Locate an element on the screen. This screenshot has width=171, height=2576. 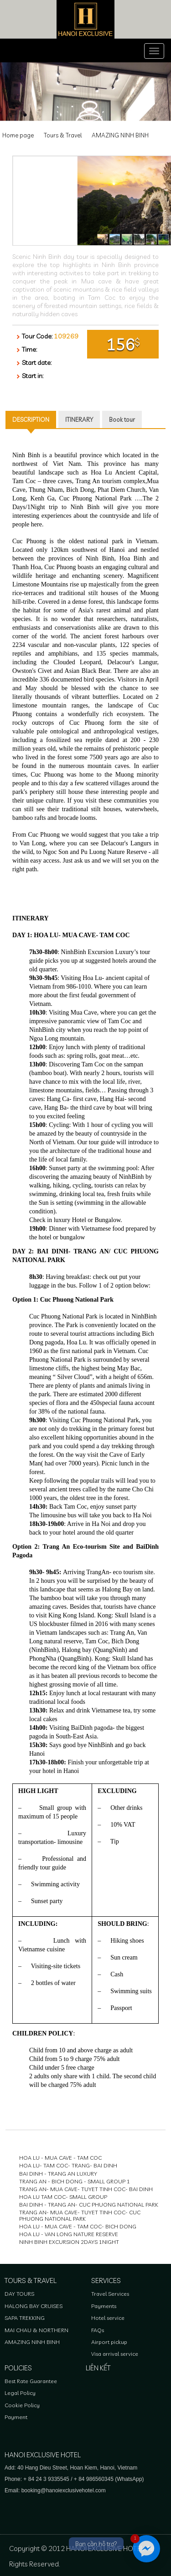
TRANG AN- MUA CAVE- TUYET TINH COC- BAI DINH is located at coordinates (86, 2189).